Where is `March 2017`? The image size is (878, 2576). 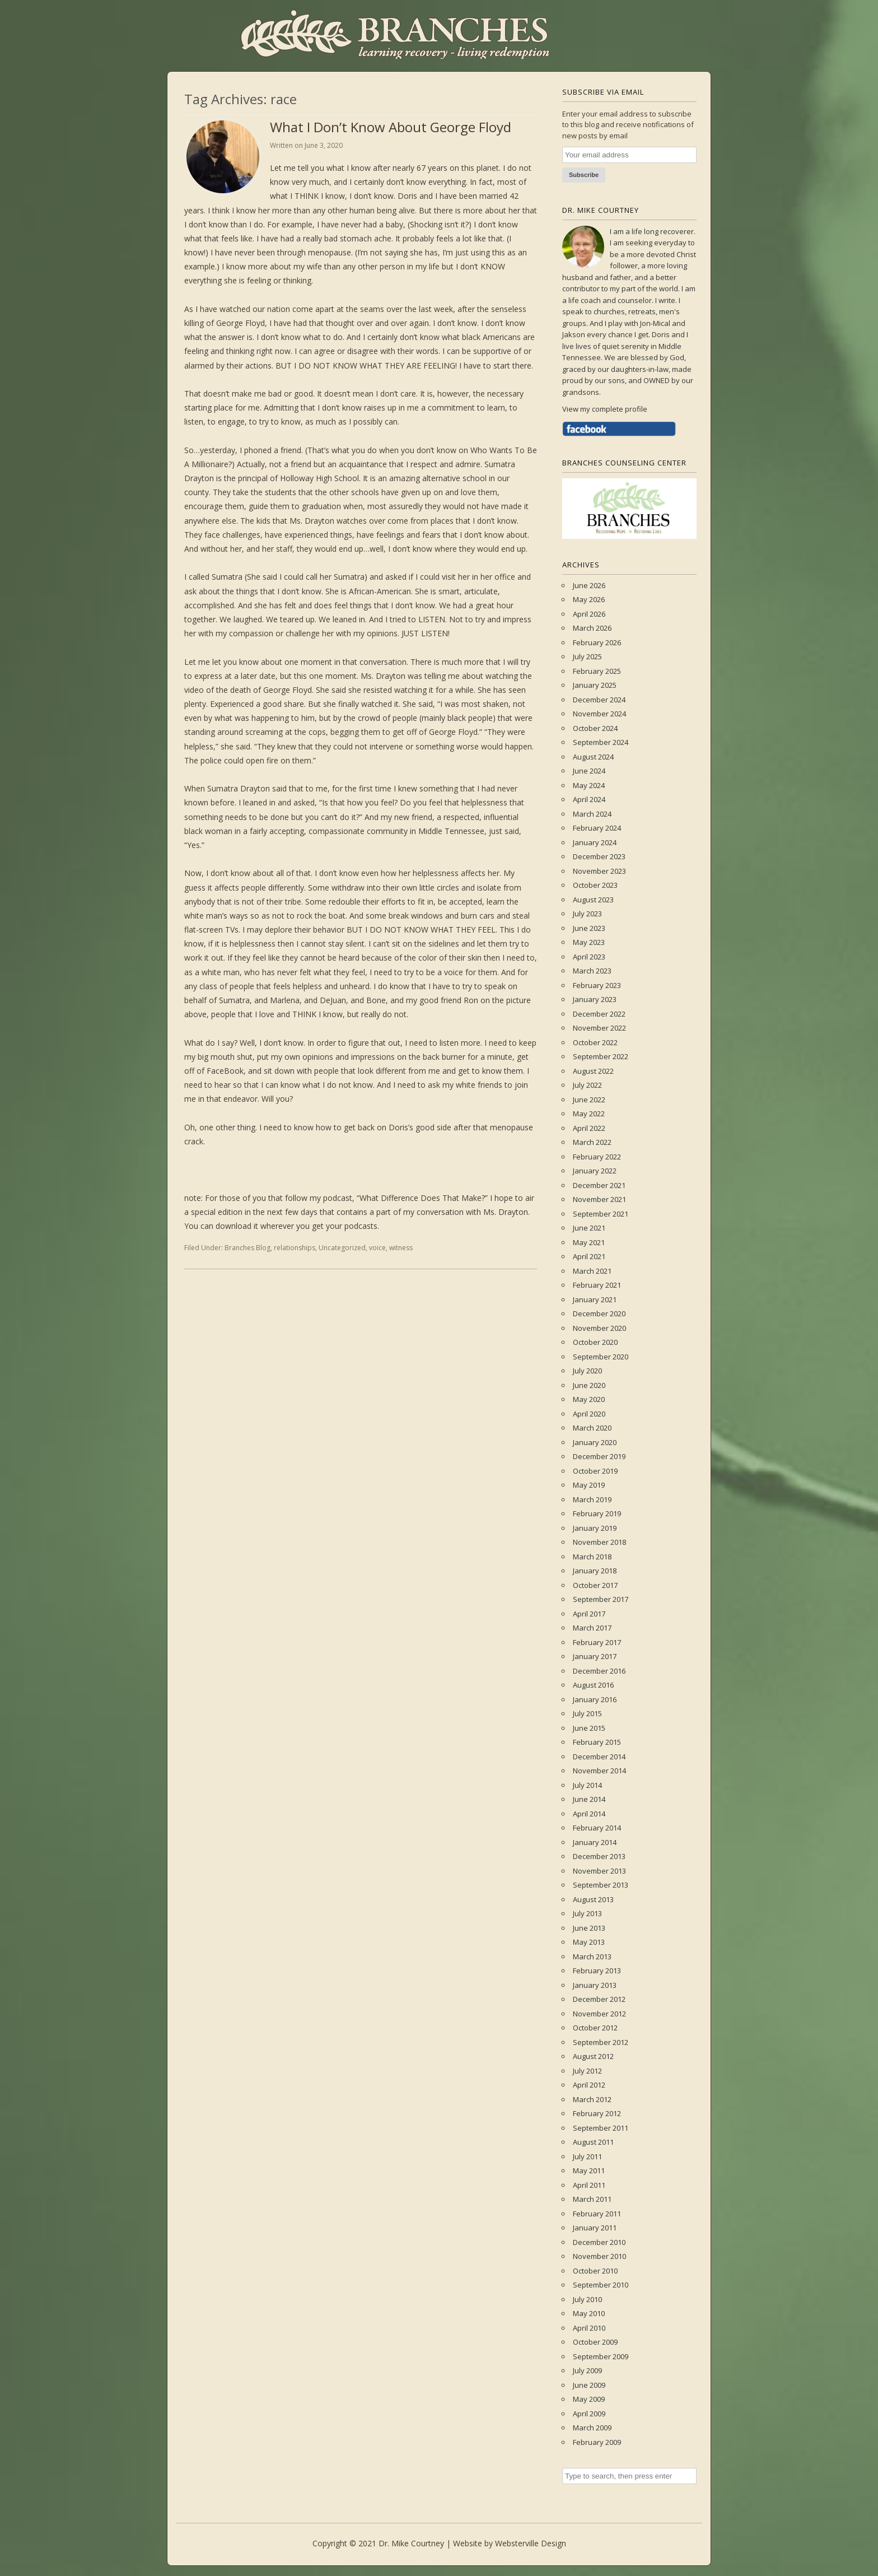
March 2017 is located at coordinates (592, 1628).